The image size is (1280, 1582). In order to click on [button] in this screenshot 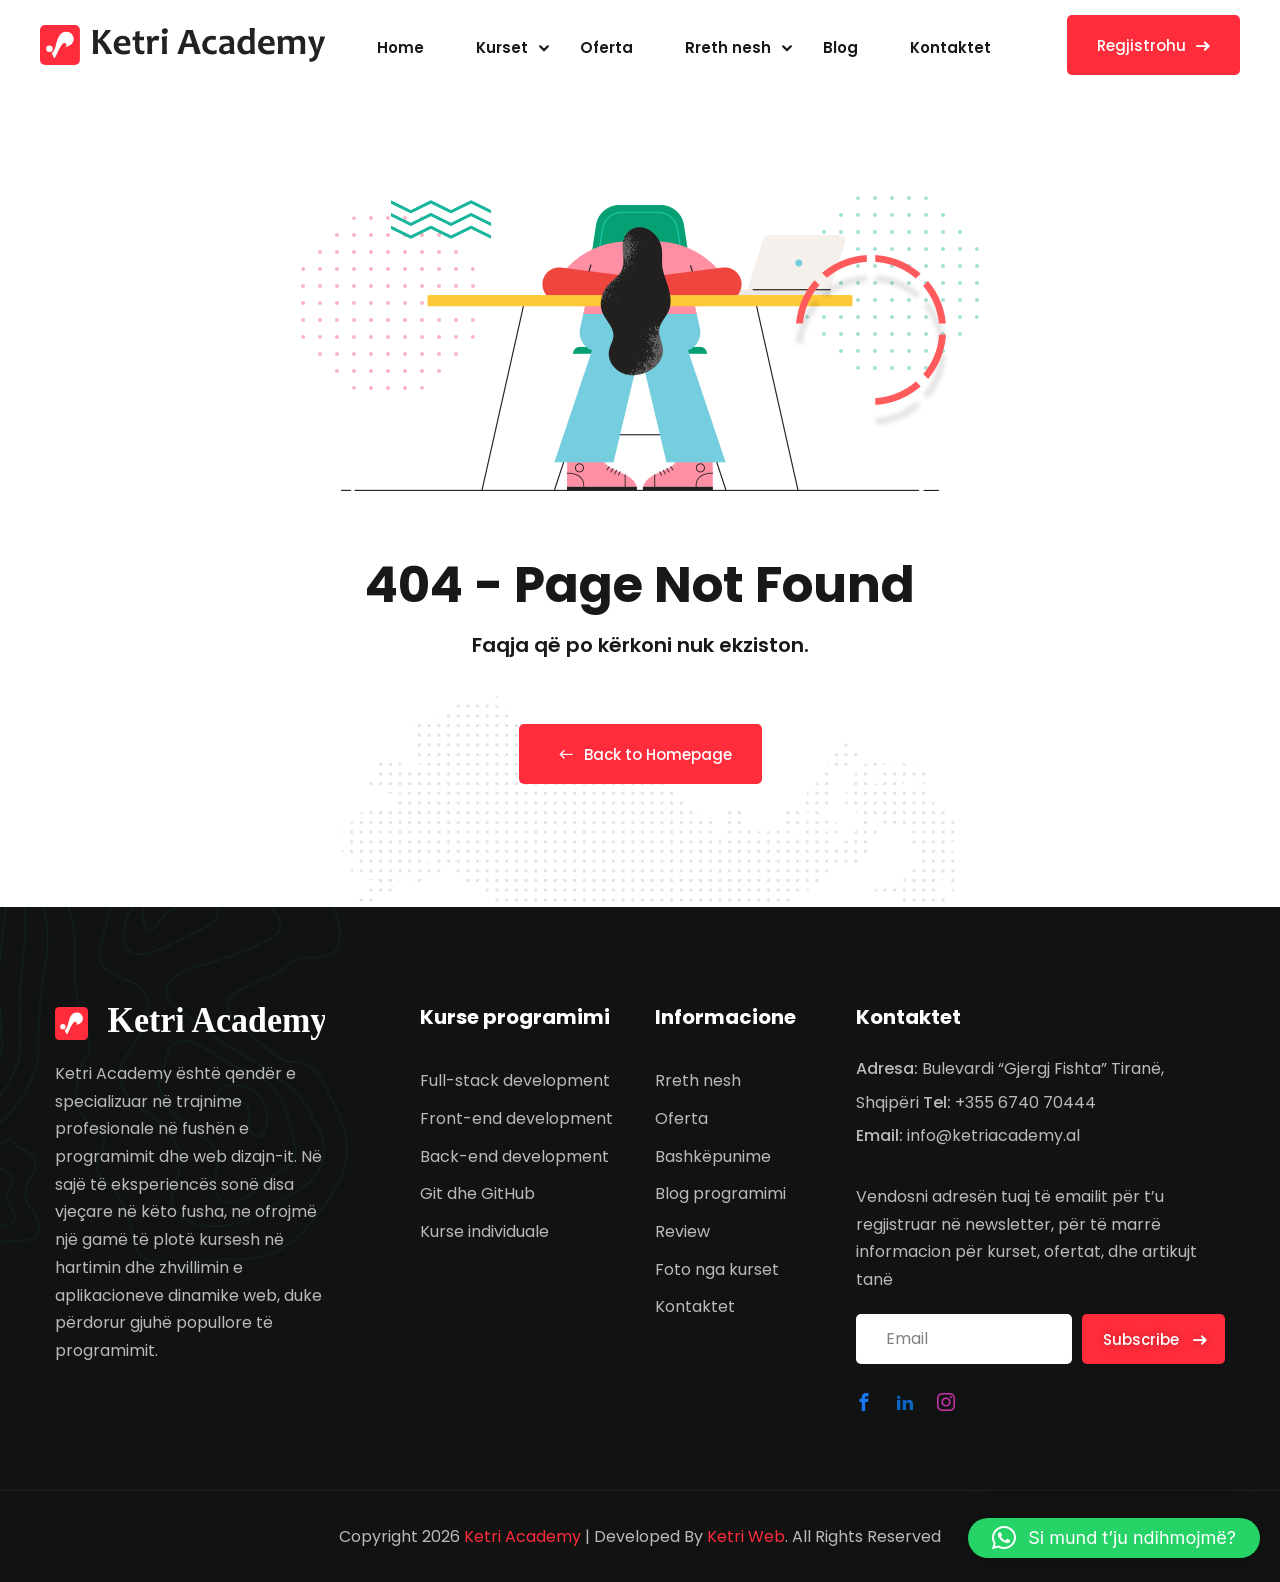, I will do `click(1114, 1538)`.